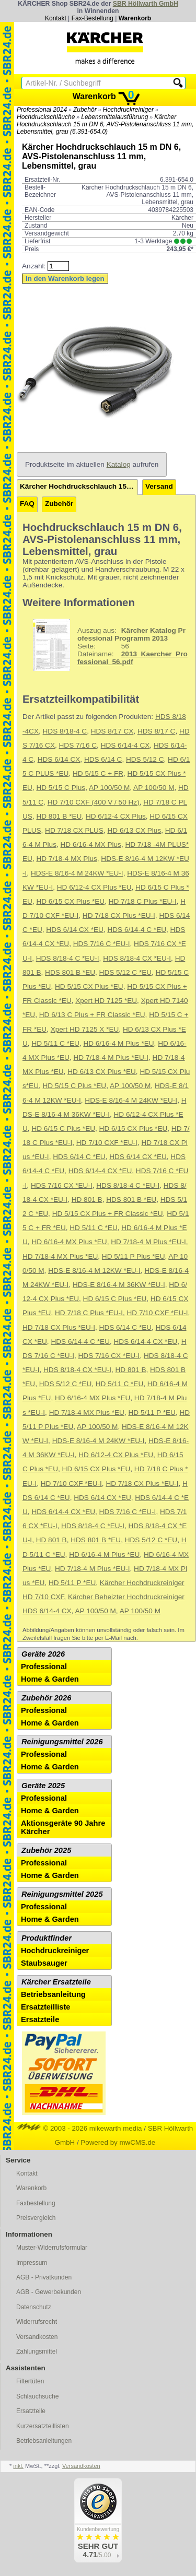 The image size is (196, 2576). What do you see at coordinates (44, 2440) in the screenshot?
I see `Betriebsanleitungen` at bounding box center [44, 2440].